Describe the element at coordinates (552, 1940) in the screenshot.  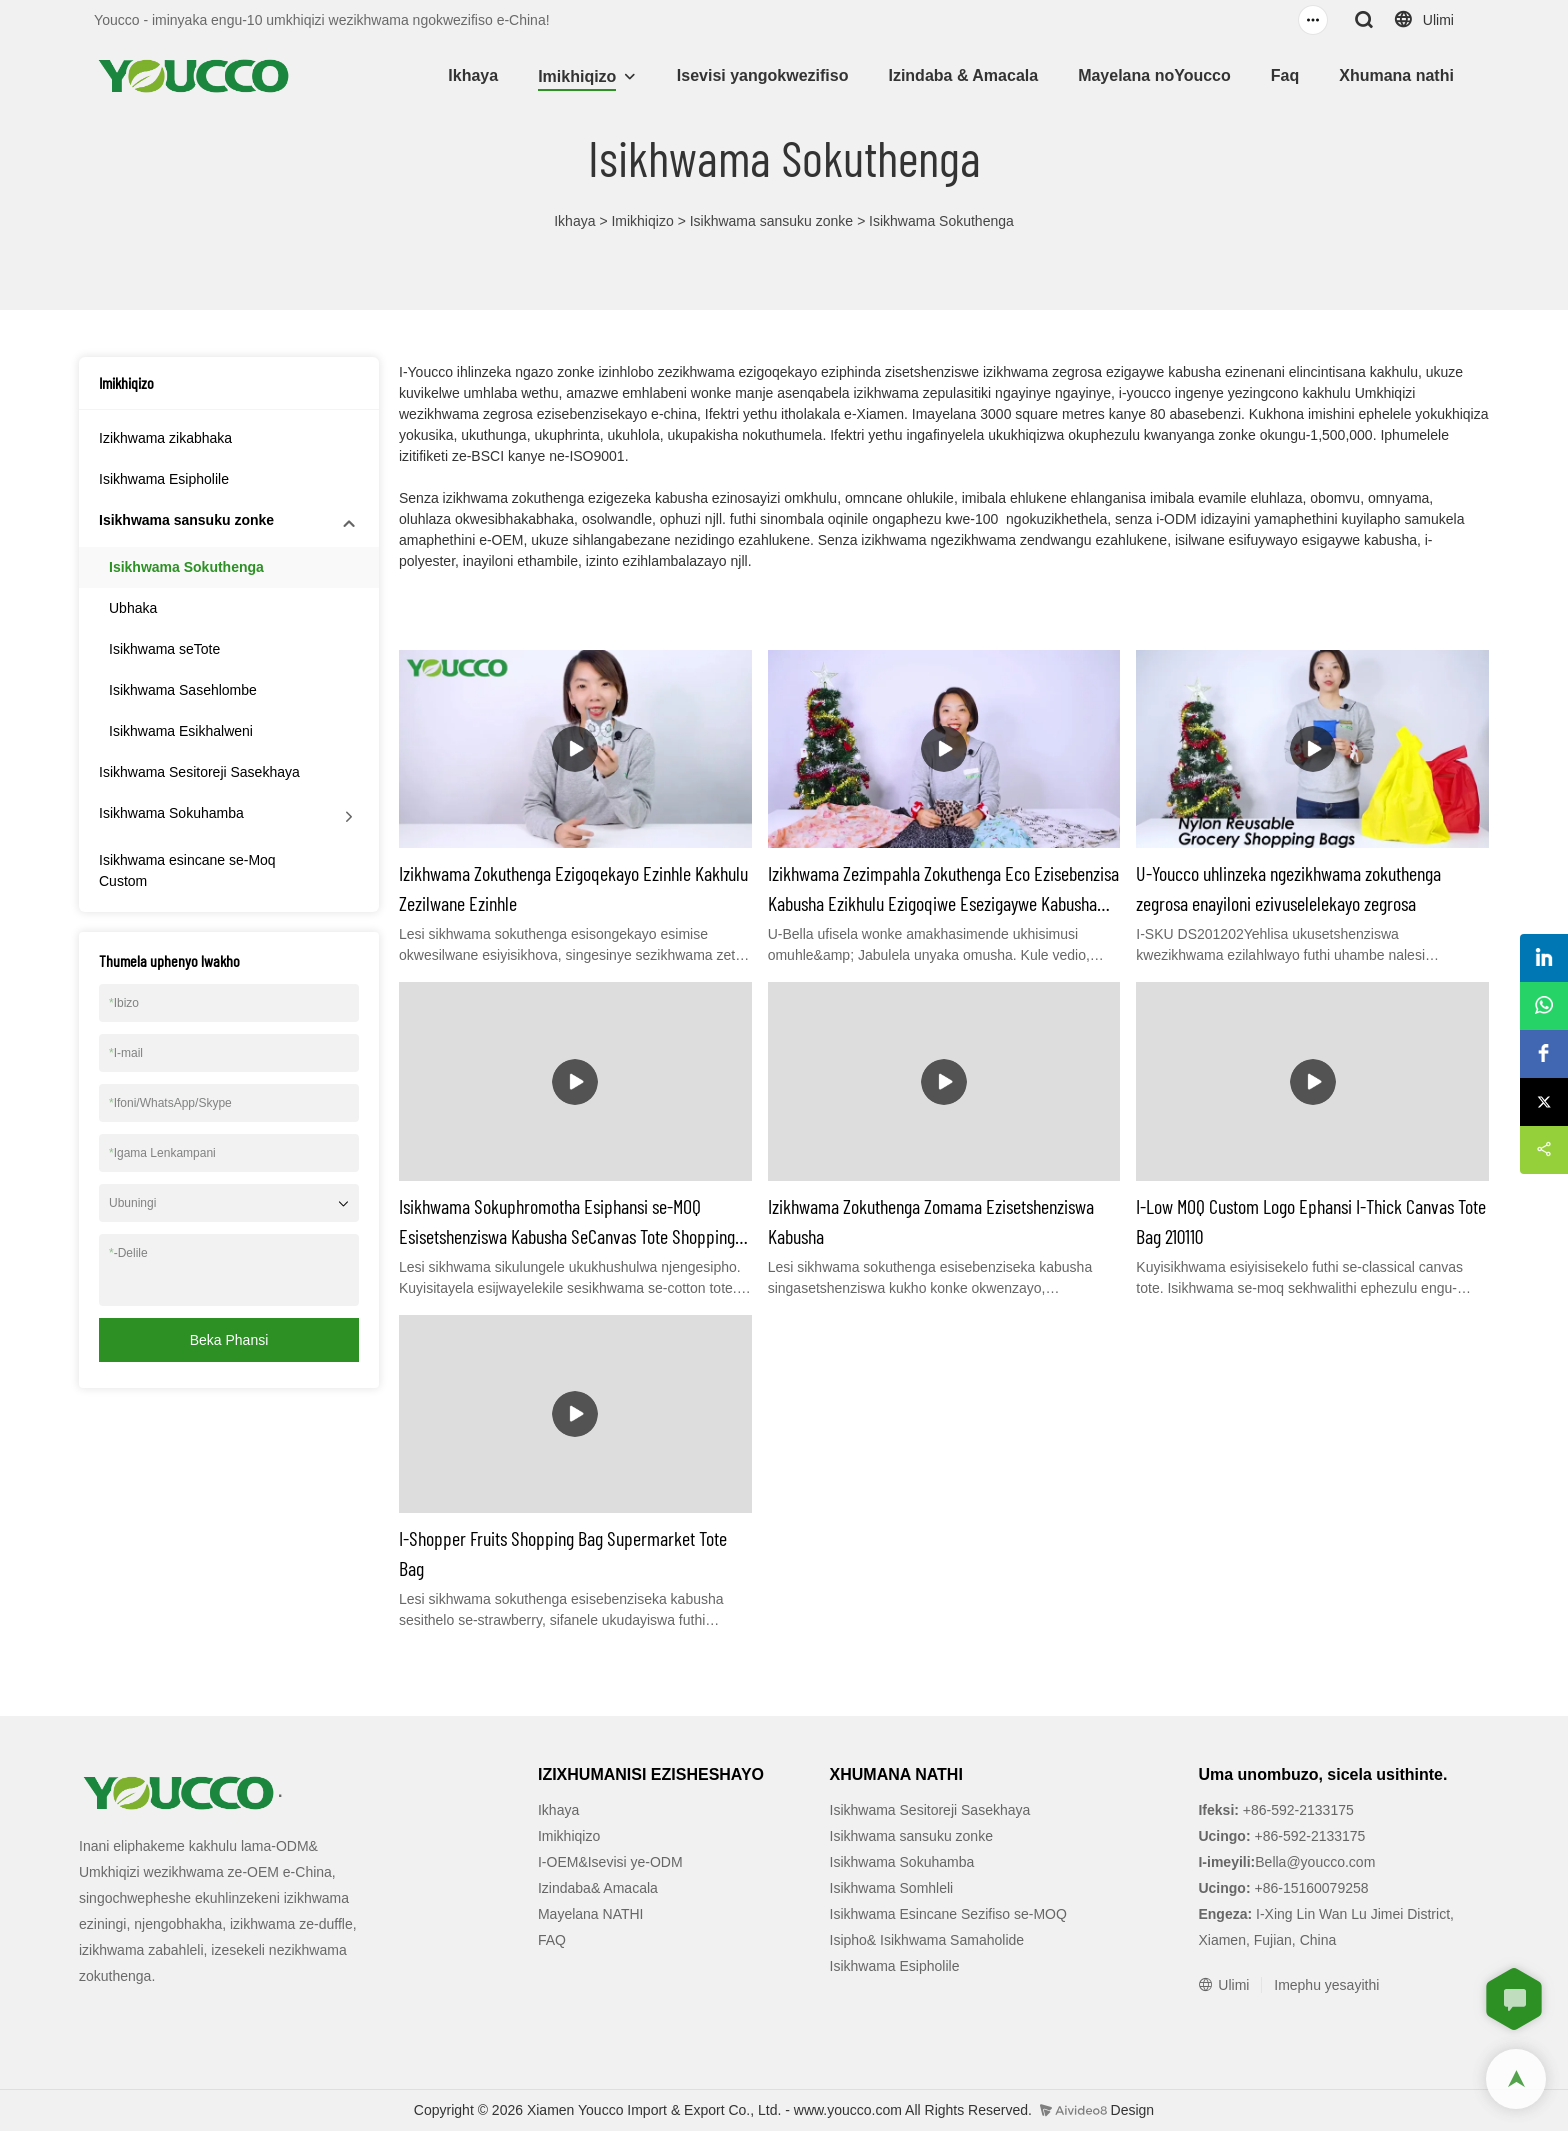
I see `FAQ` at that location.